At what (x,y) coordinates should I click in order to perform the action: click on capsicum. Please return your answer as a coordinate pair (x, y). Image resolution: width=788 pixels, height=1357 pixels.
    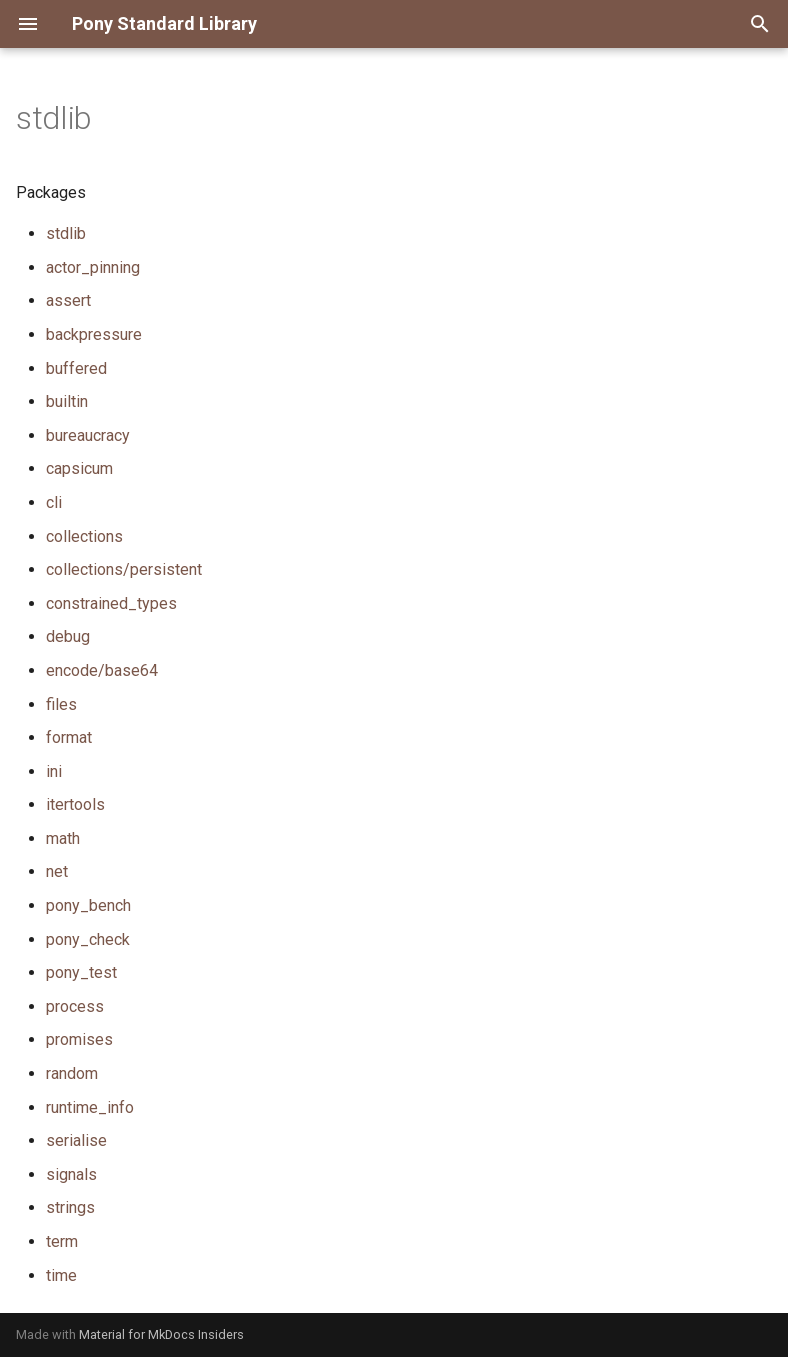
    Looking at the image, I should click on (79, 468).